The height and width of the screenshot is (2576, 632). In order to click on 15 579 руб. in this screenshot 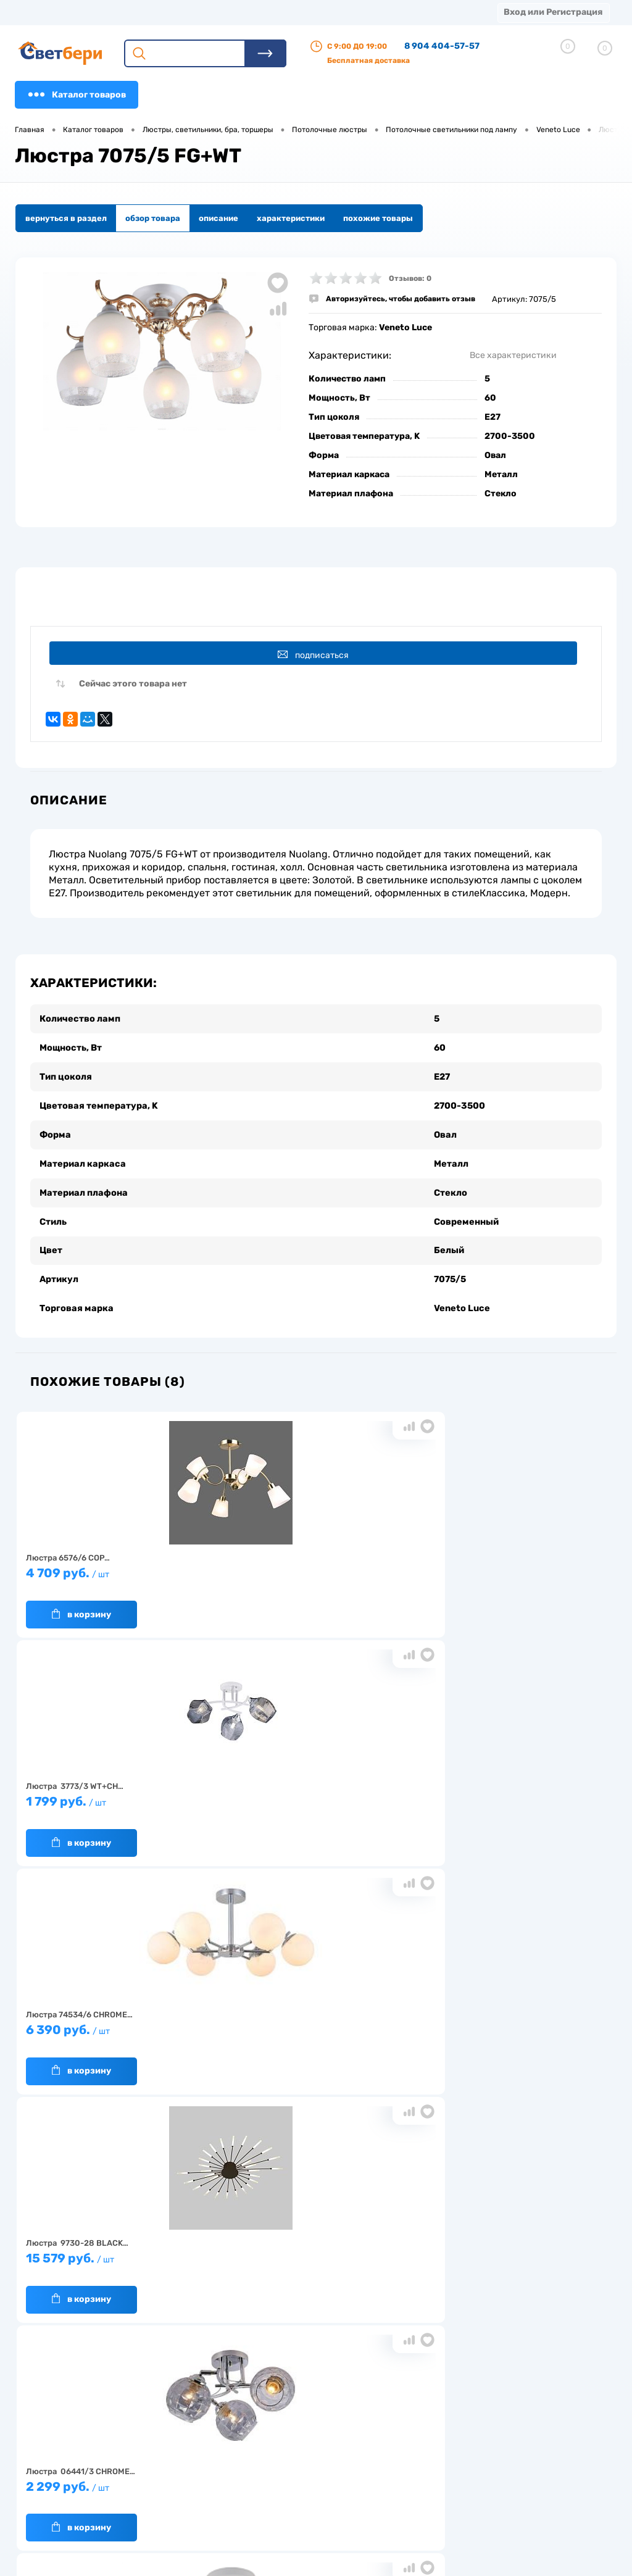, I will do `click(113, 1794)`.